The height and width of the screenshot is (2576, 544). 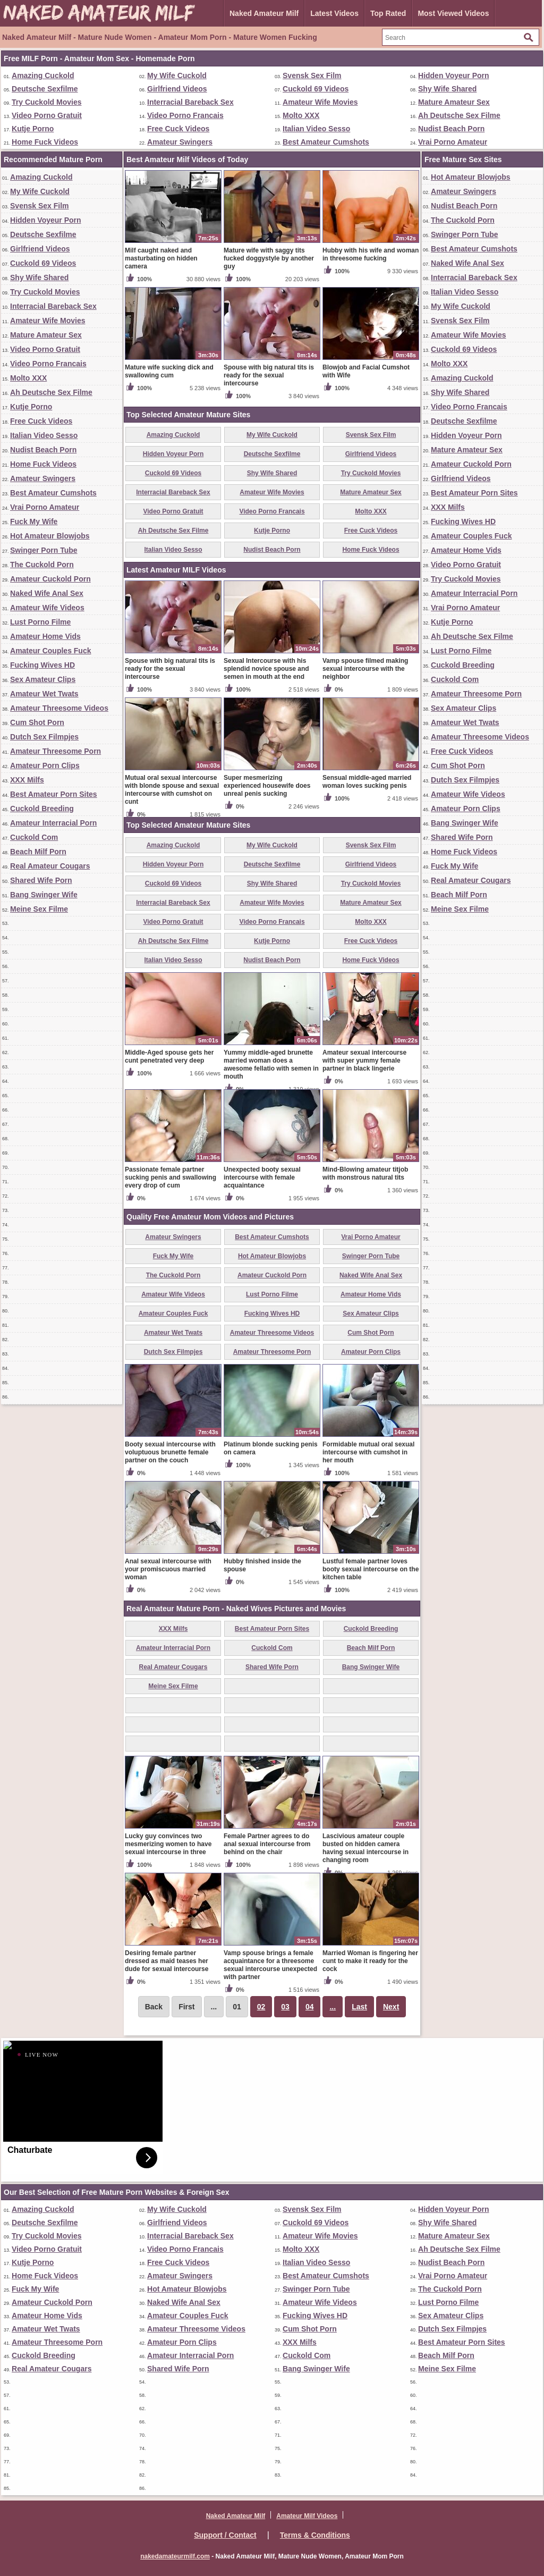 What do you see at coordinates (370, 254) in the screenshot?
I see `Hubby with his wife and woman in threesome fucking` at bounding box center [370, 254].